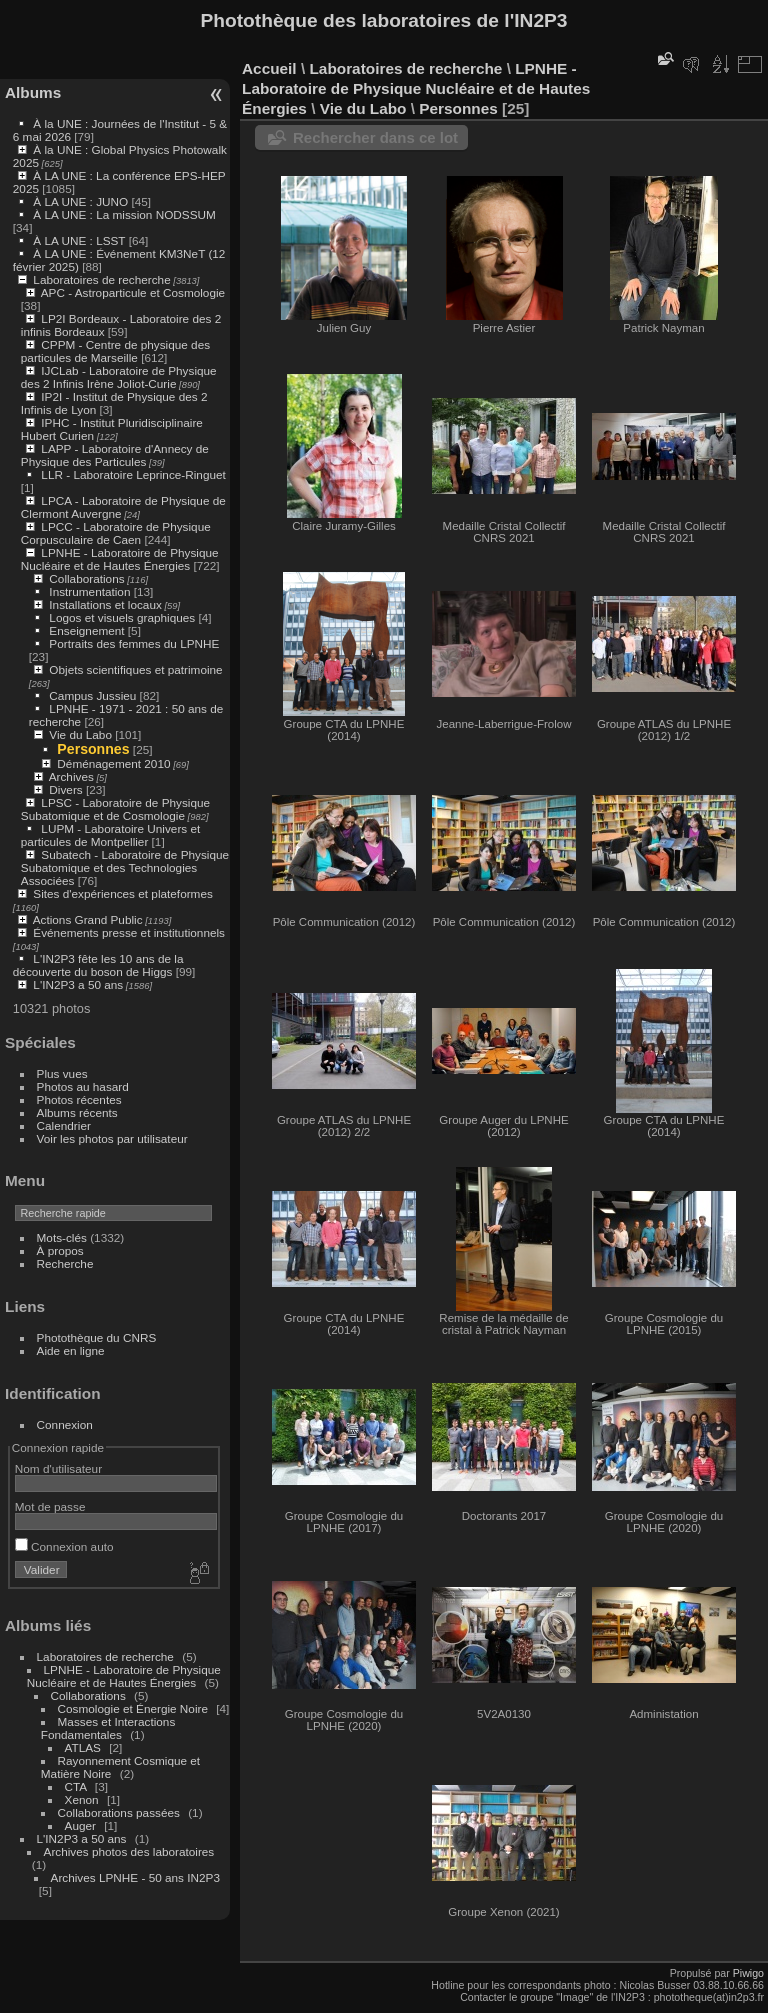 This screenshot has height=2013, width=768. Describe the element at coordinates (119, 377) in the screenshot. I see `IJCLab - Laboratoire de Physique des 2 Infinis Irène Joliot-Curie` at that location.